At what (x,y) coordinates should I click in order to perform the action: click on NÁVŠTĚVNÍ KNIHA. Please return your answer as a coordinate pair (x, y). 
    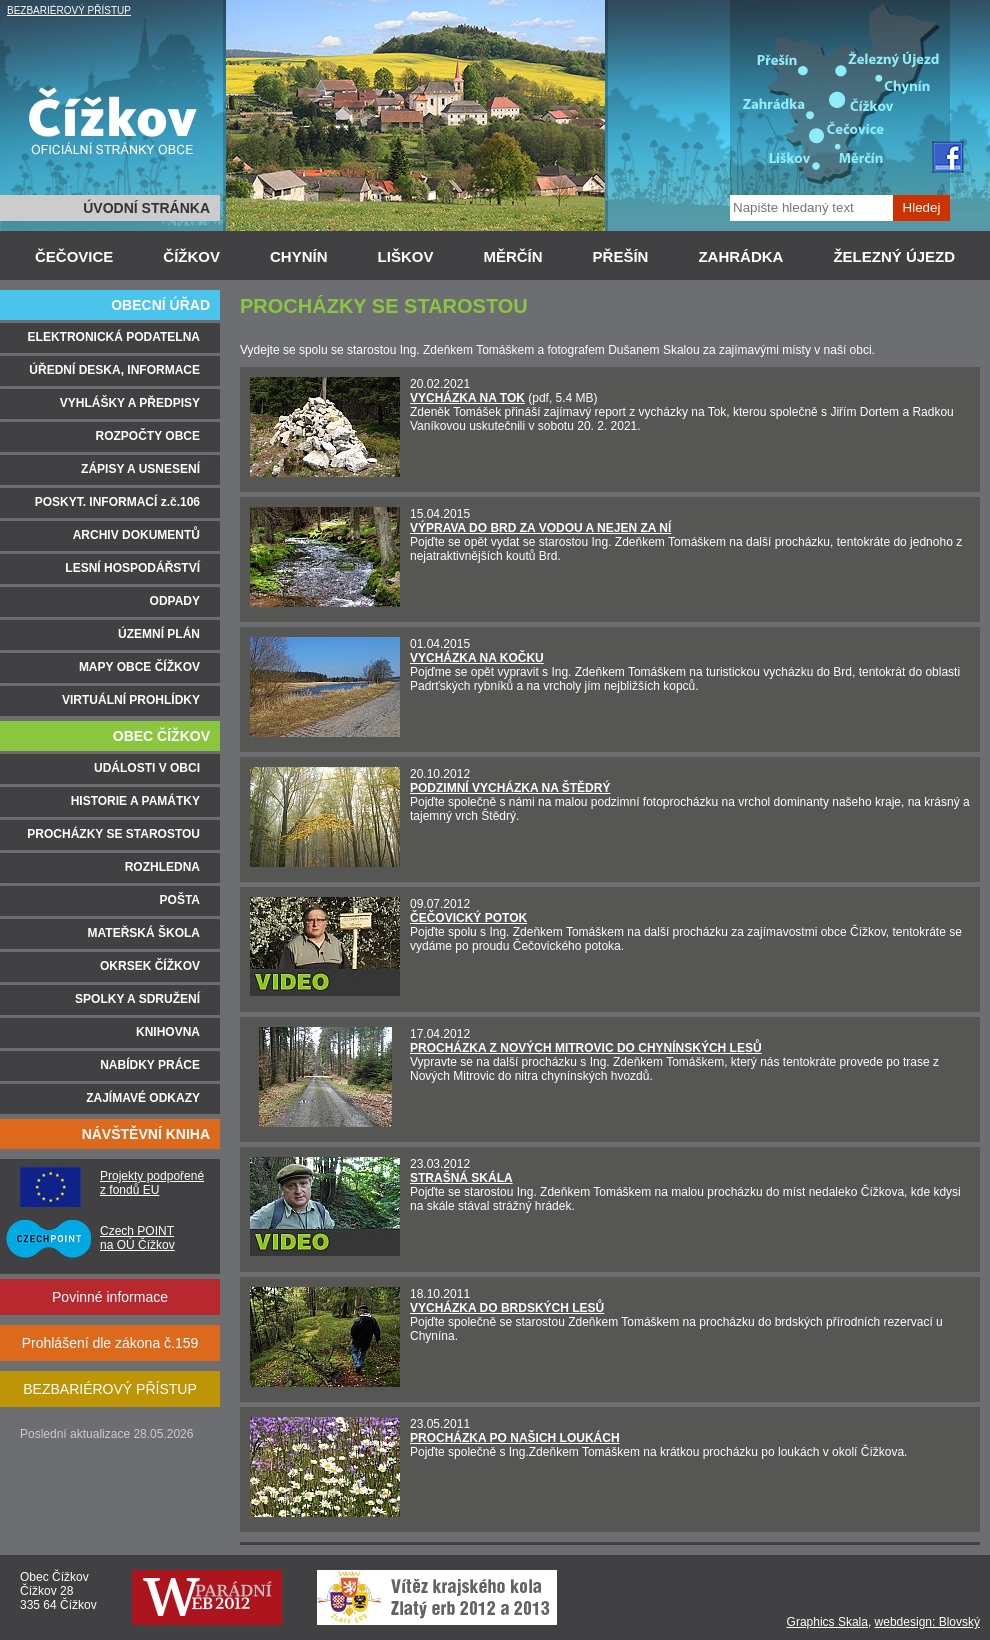
    Looking at the image, I should click on (146, 1134).